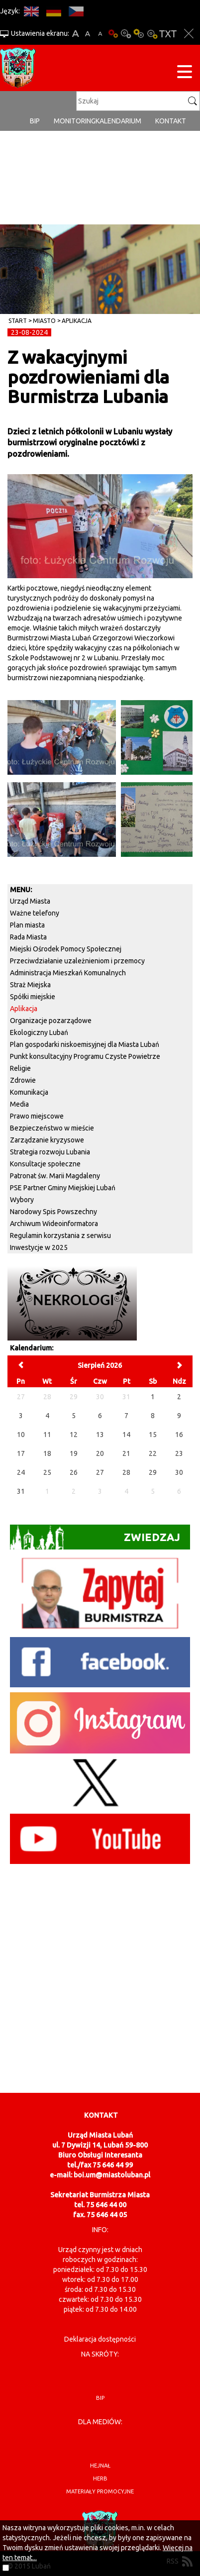  Describe the element at coordinates (126, 1453) in the screenshot. I see `21` at that location.